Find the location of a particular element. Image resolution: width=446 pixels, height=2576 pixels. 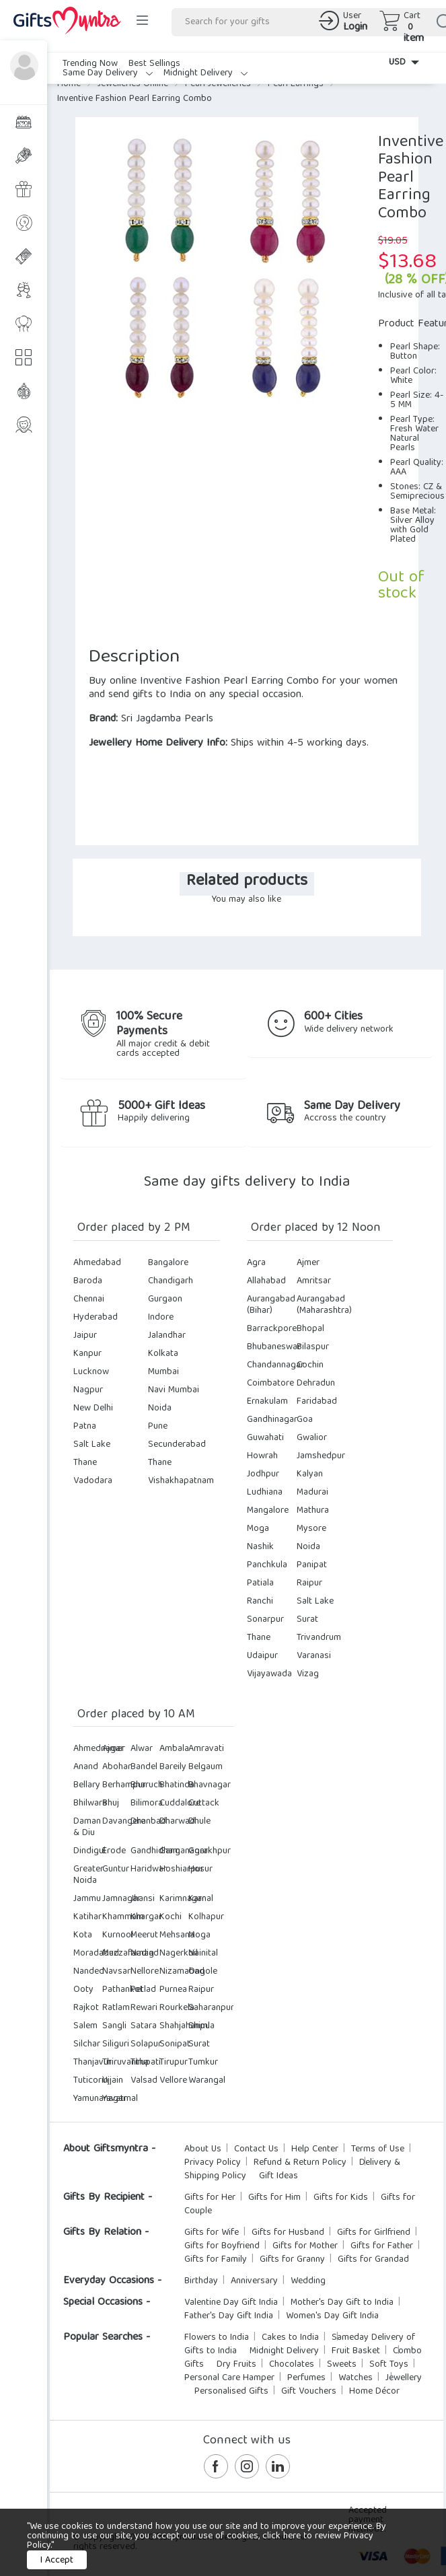

Privacy Policy is located at coordinates (212, 2163).